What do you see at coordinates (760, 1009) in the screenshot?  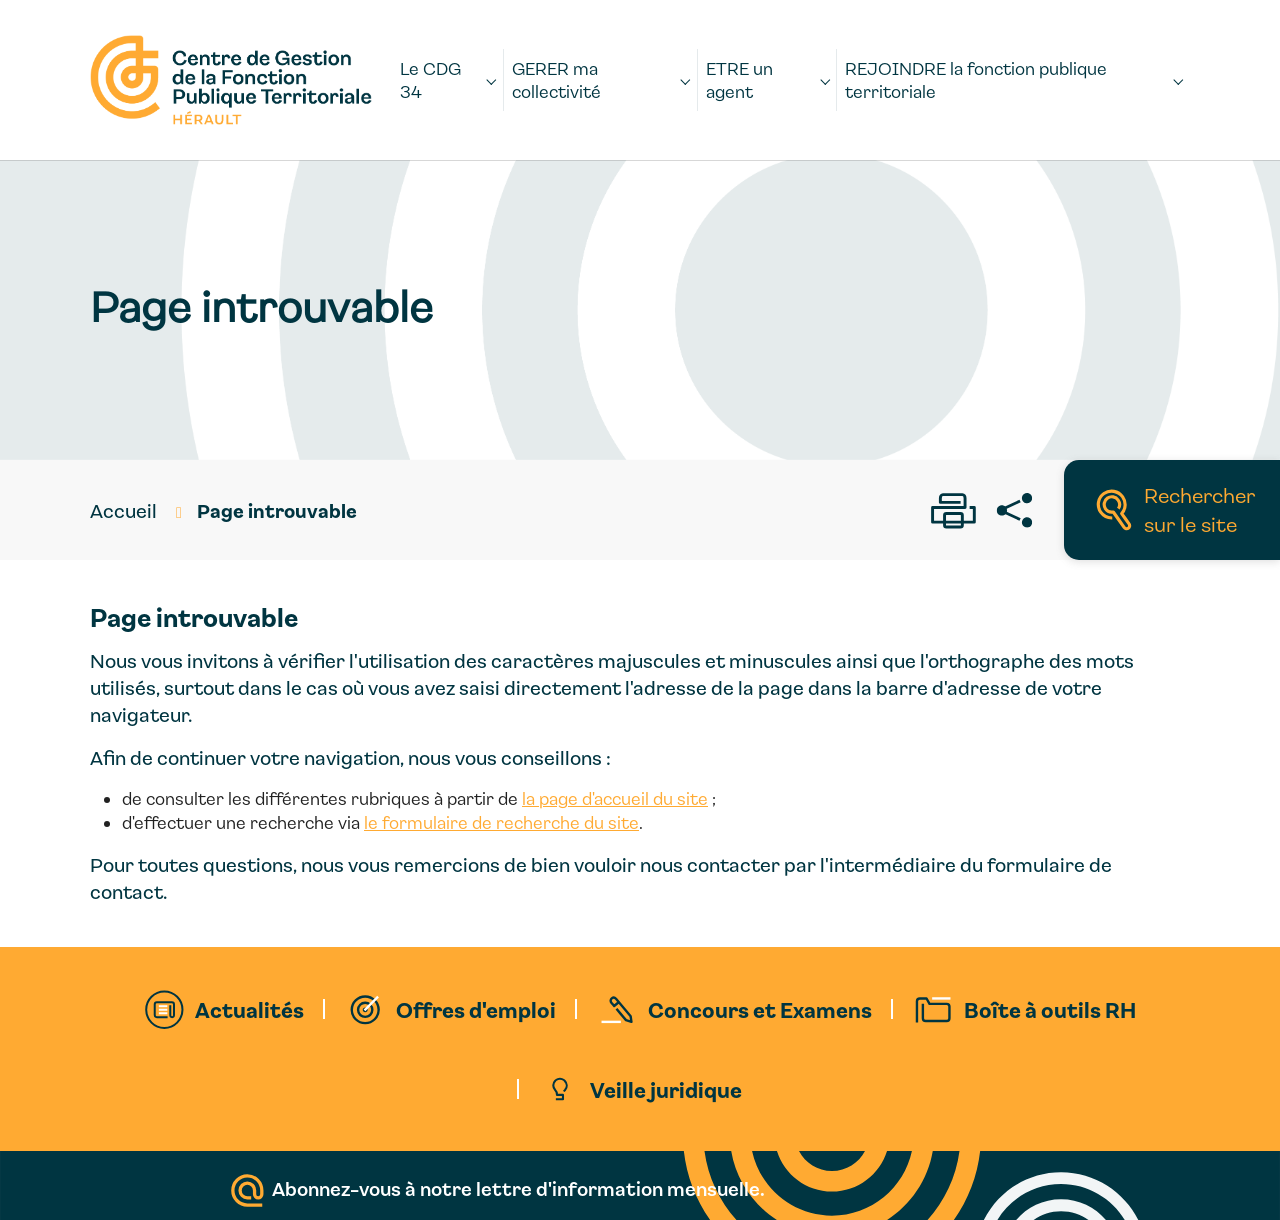 I see `Concours et Examens` at bounding box center [760, 1009].